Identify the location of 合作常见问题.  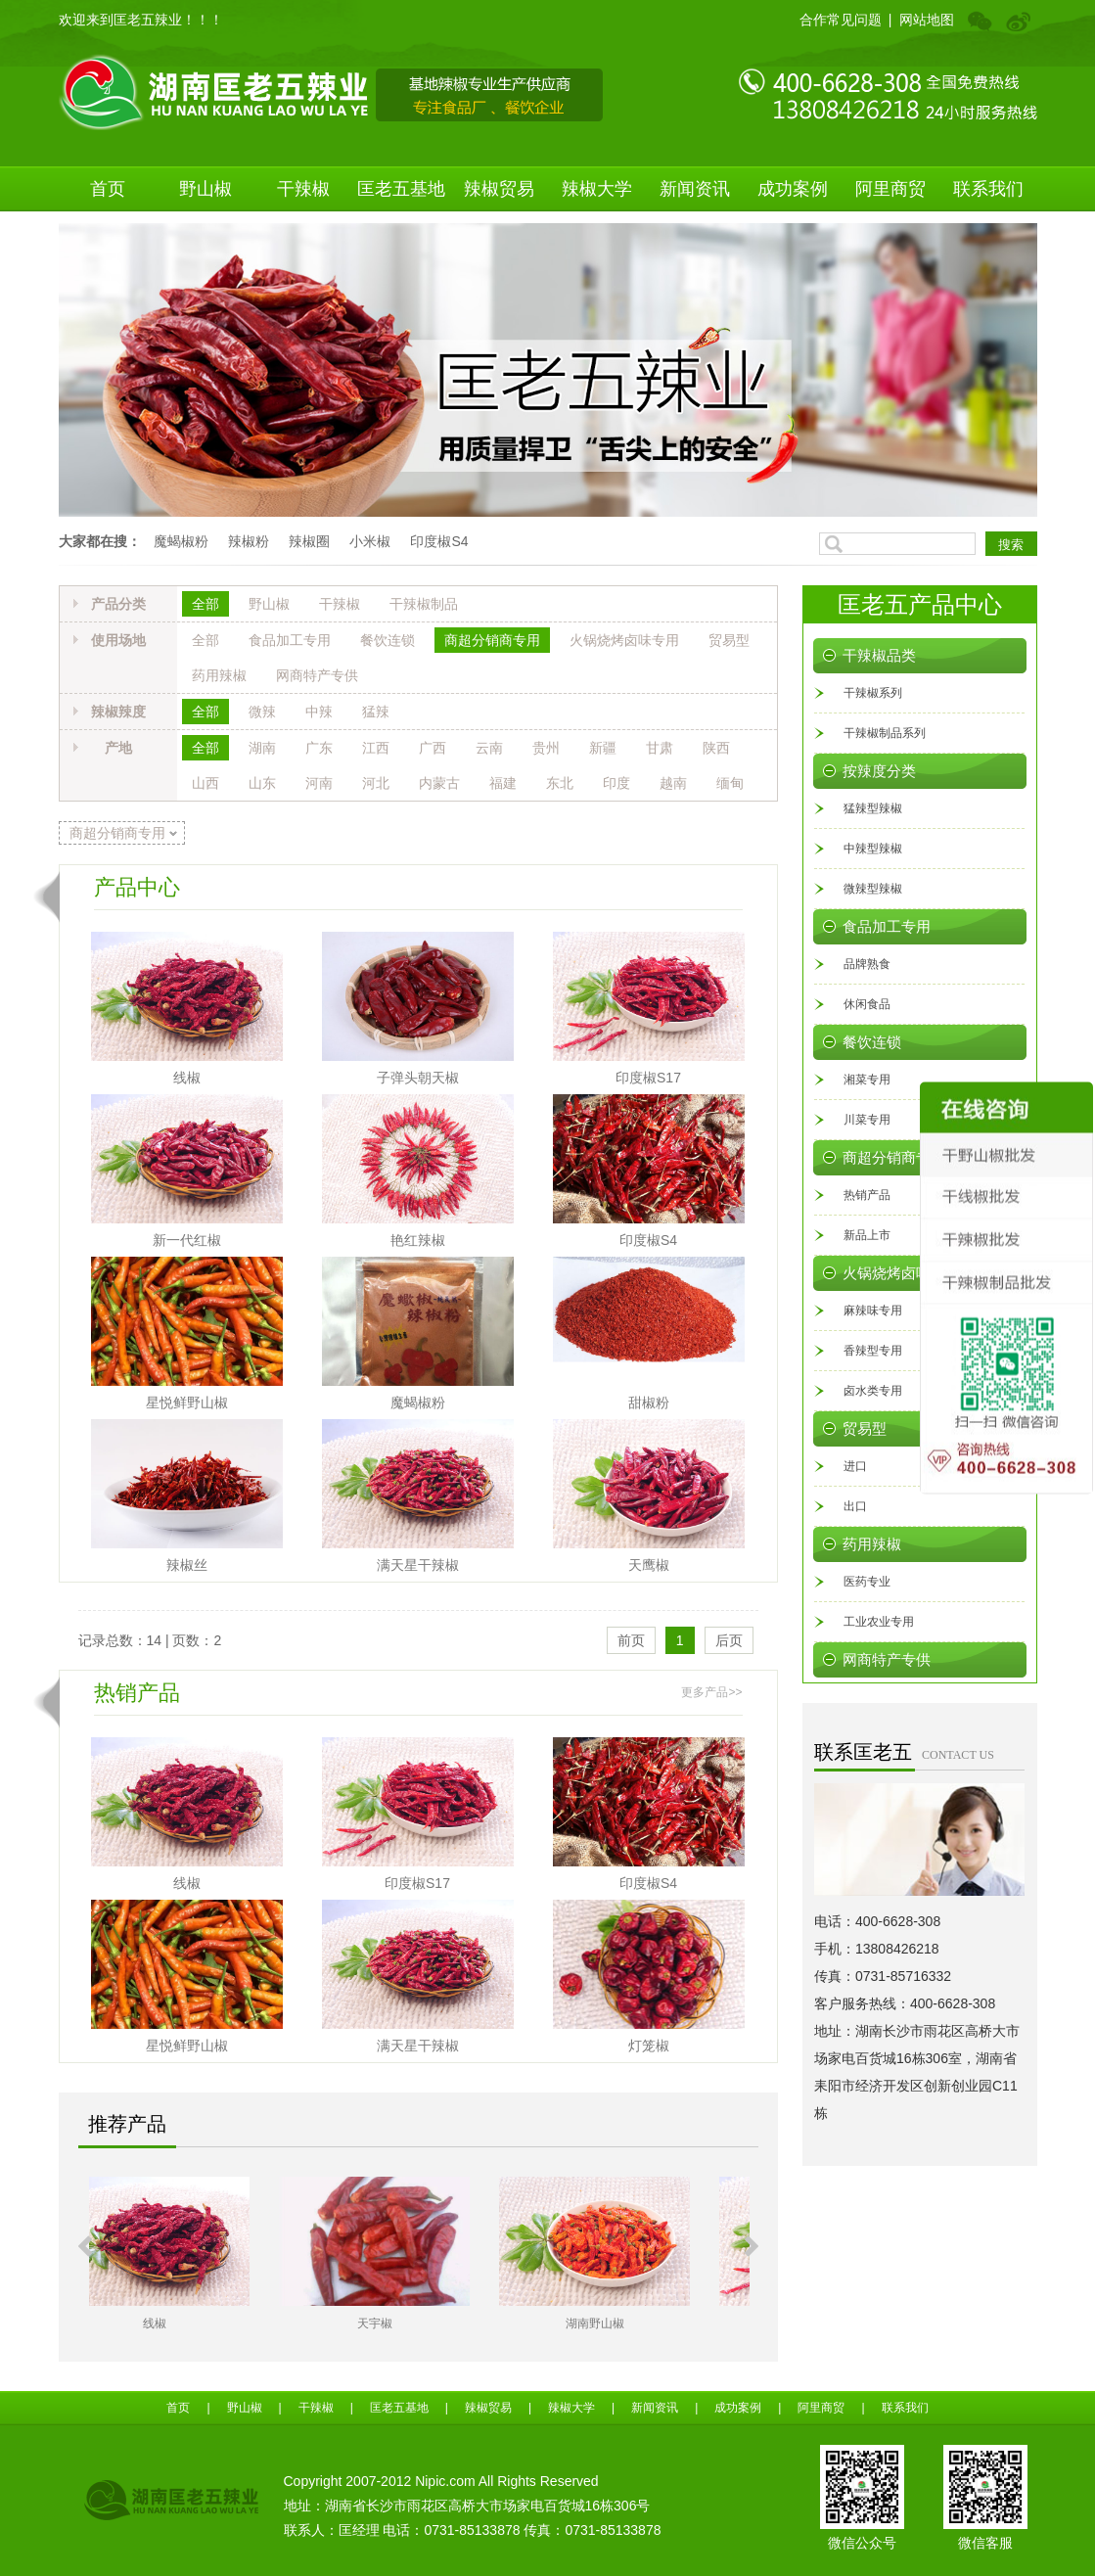
(840, 19).